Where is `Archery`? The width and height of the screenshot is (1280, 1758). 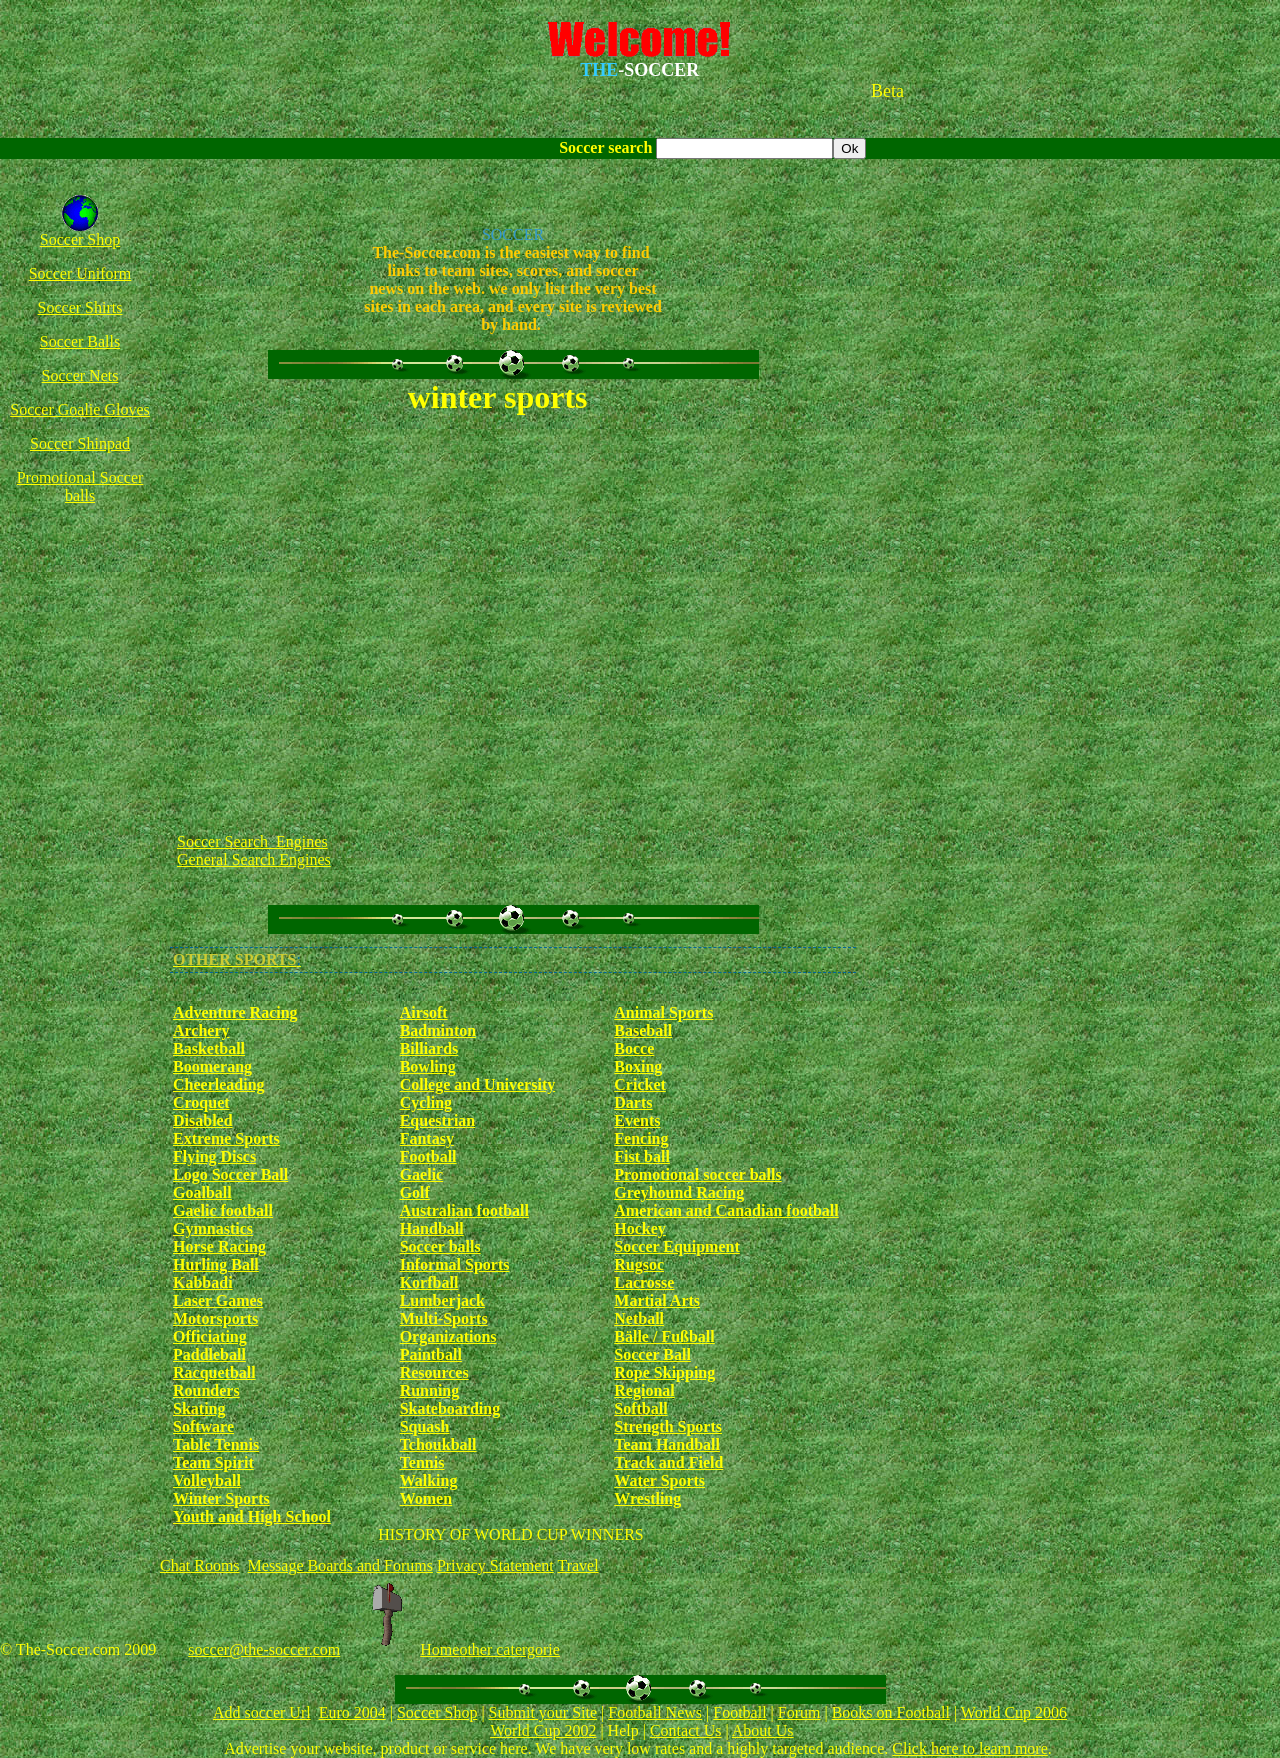 Archery is located at coordinates (201, 1030).